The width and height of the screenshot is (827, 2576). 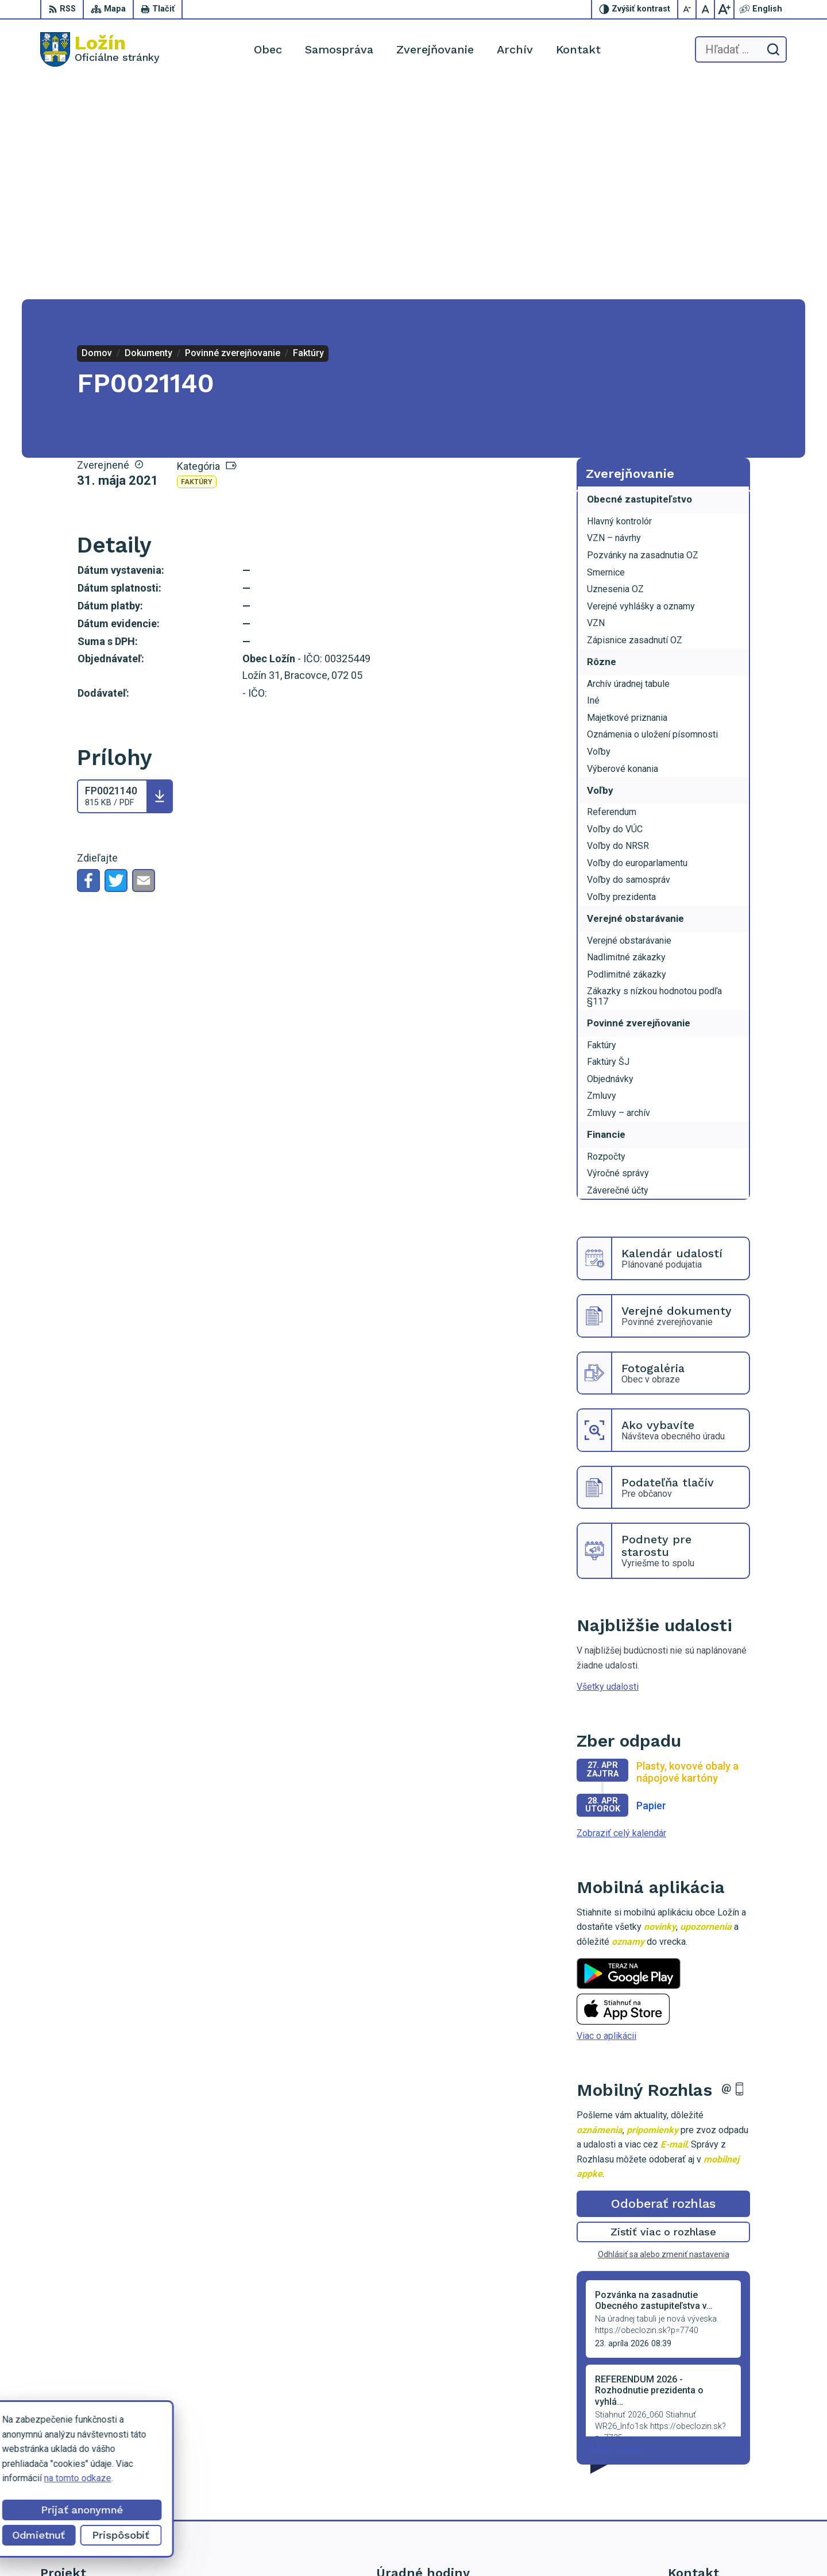 What do you see at coordinates (621, 1614) in the screenshot?
I see `Zobraziť celý kalendár` at bounding box center [621, 1614].